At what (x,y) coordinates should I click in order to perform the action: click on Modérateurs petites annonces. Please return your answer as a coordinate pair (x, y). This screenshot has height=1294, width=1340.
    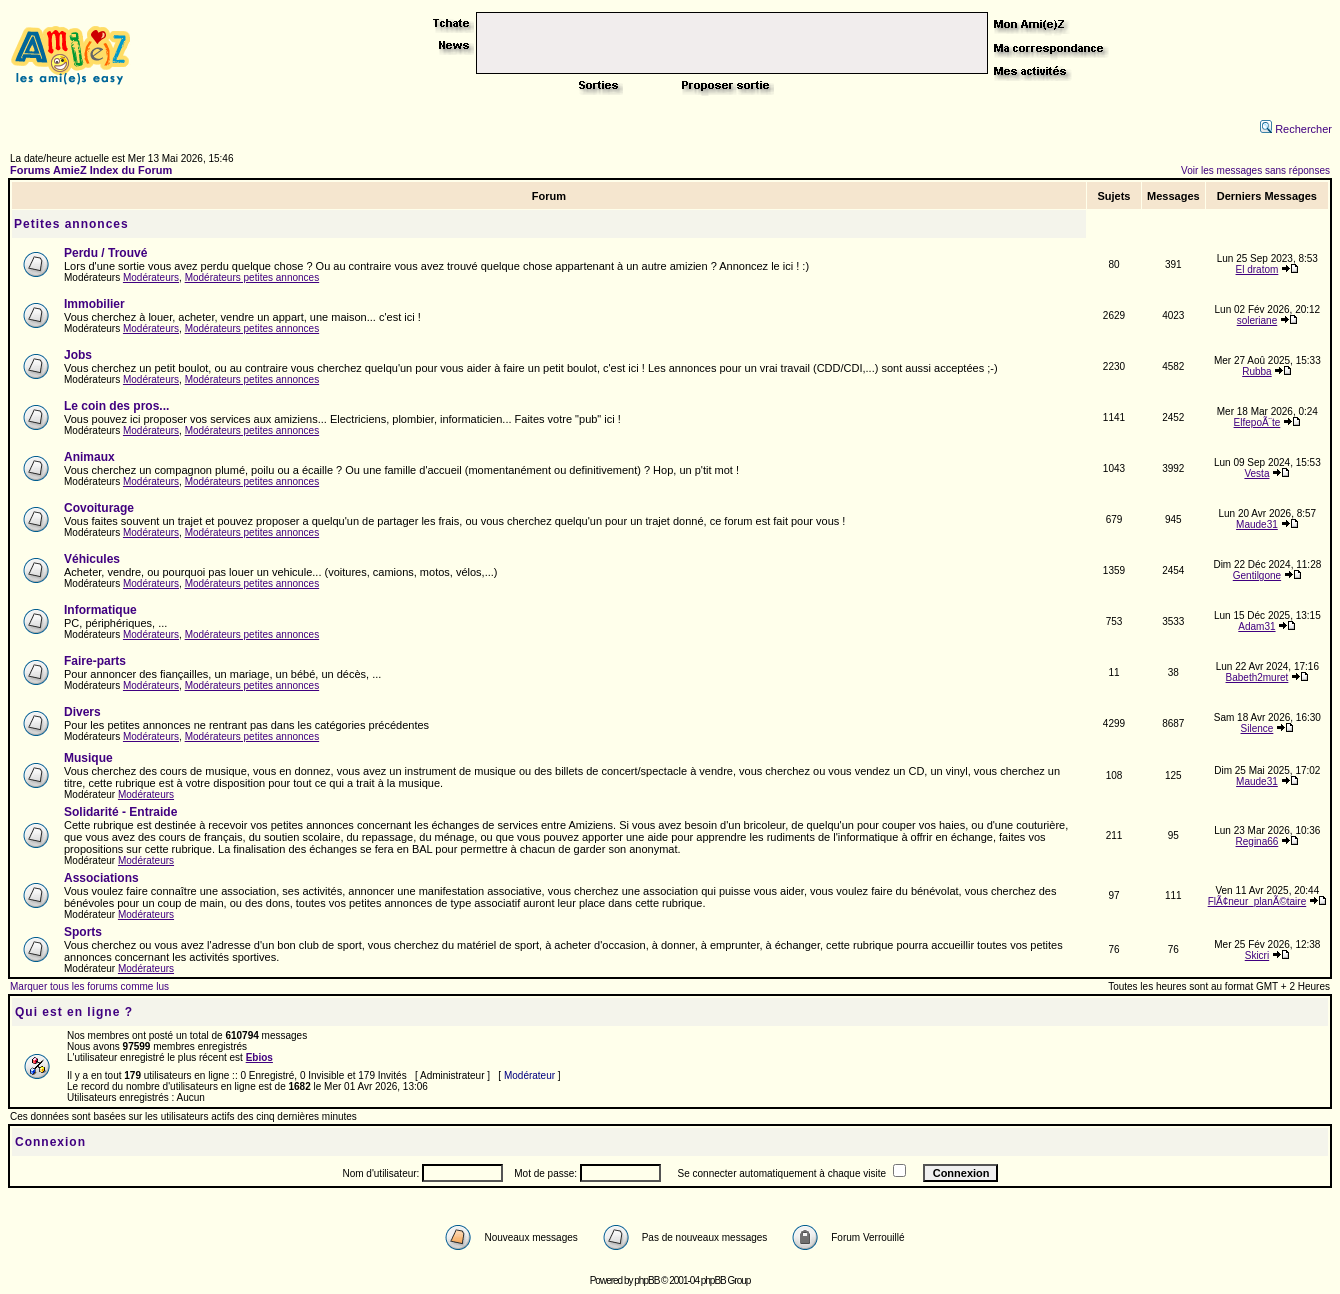
    Looking at the image, I should click on (252, 277).